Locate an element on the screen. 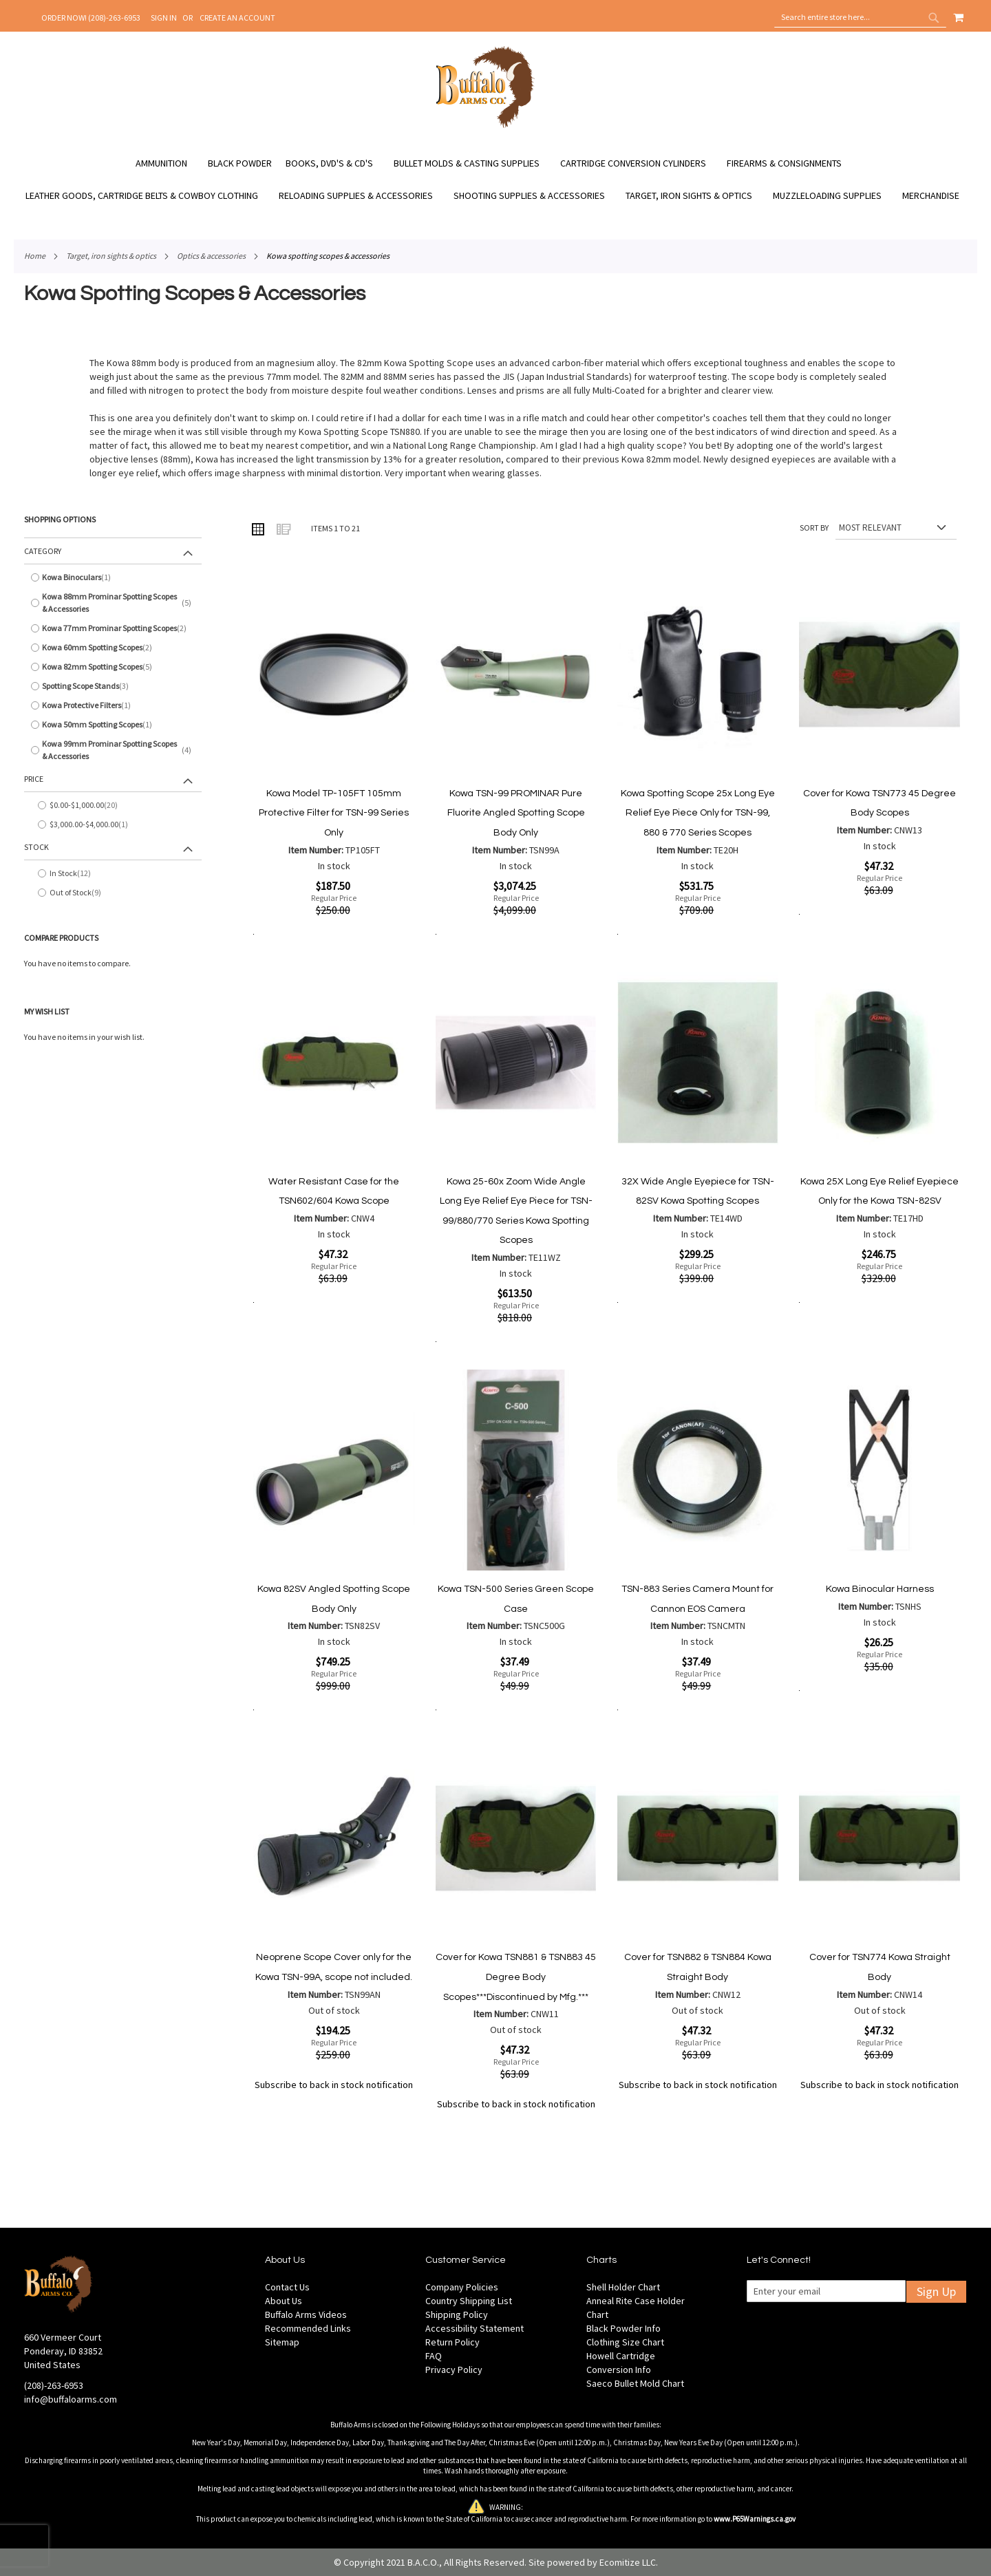 This screenshot has height=2576, width=991. Subscribe to back in stock notification is located at coordinates (334, 2084).